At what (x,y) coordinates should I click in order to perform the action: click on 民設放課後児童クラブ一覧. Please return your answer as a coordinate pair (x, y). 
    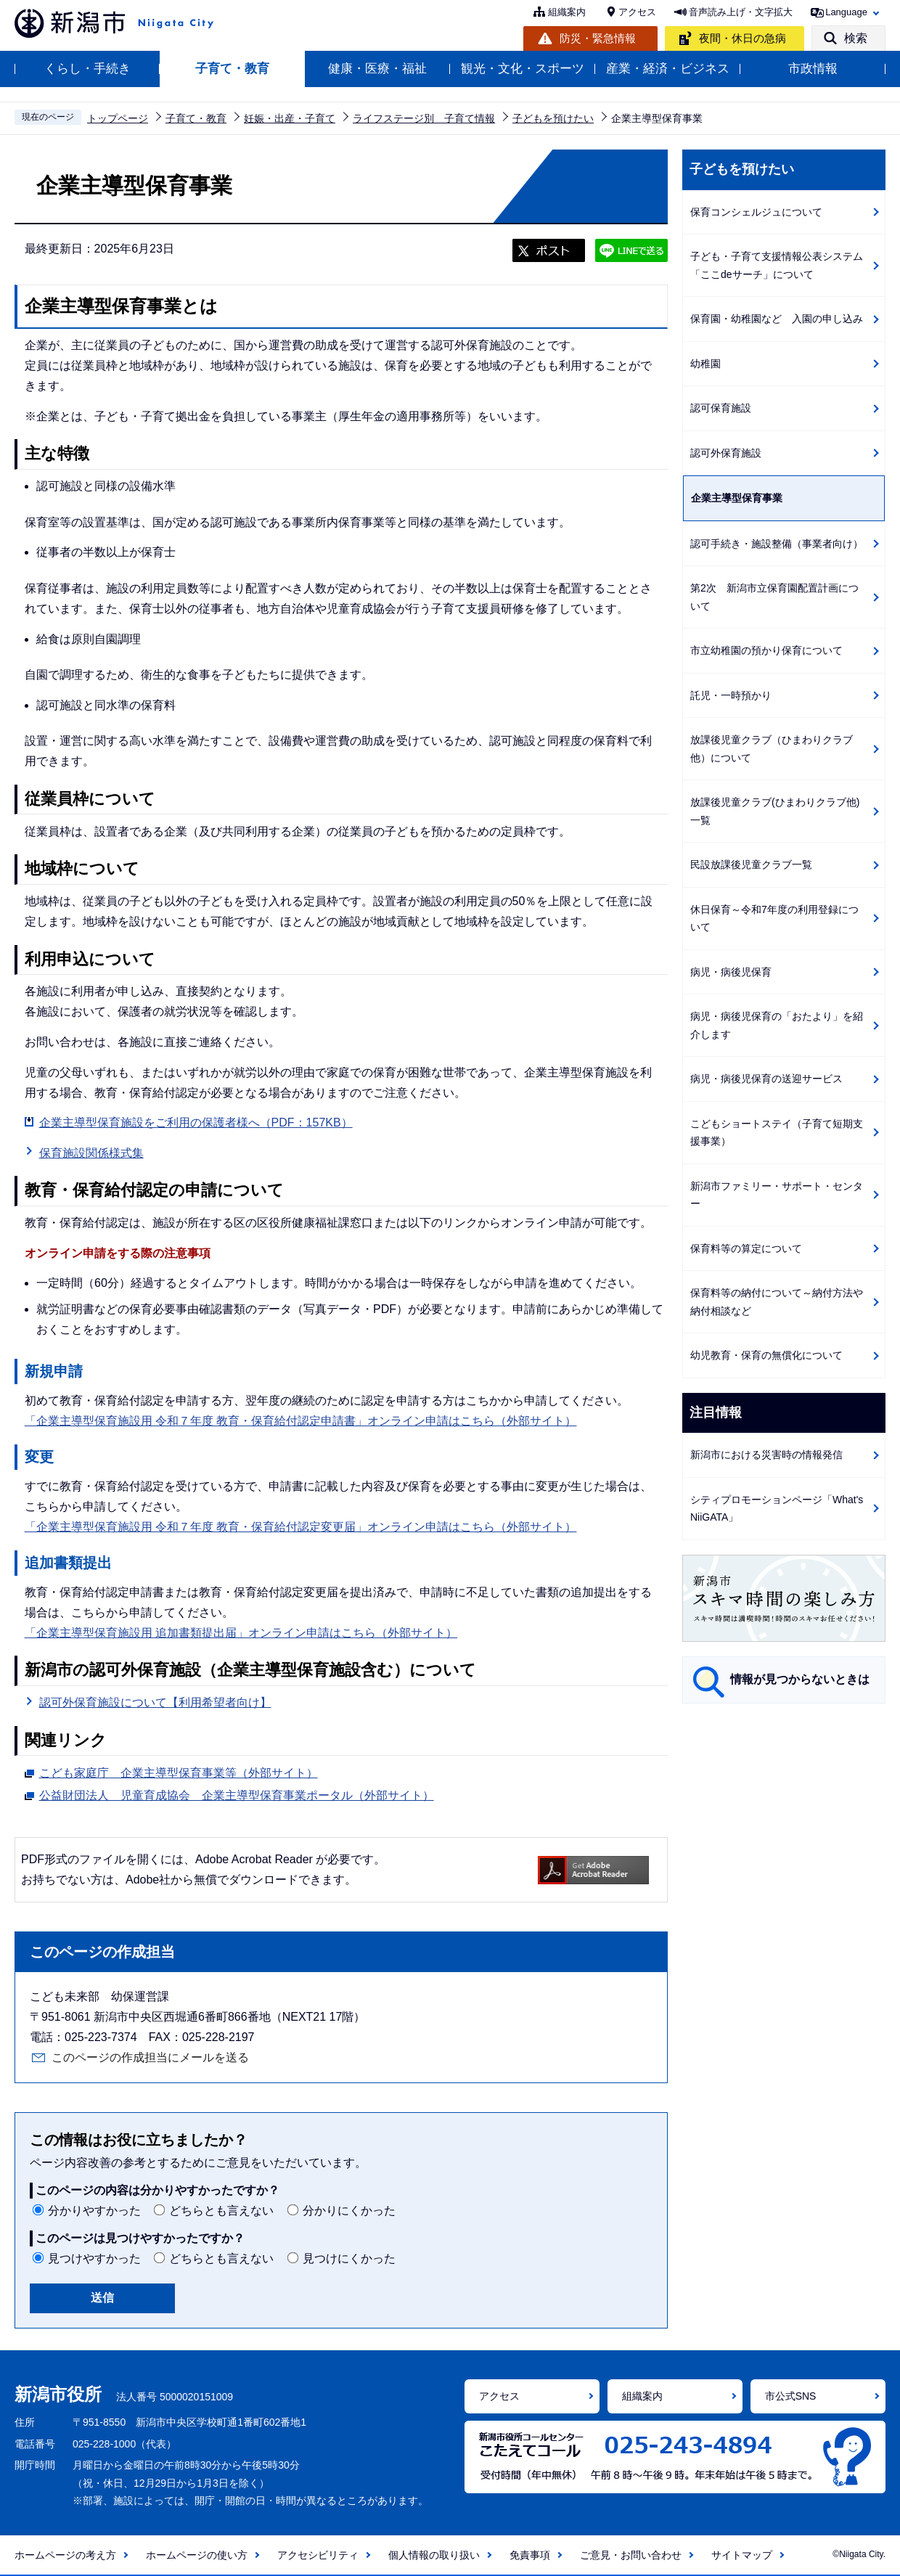
    Looking at the image, I should click on (751, 864).